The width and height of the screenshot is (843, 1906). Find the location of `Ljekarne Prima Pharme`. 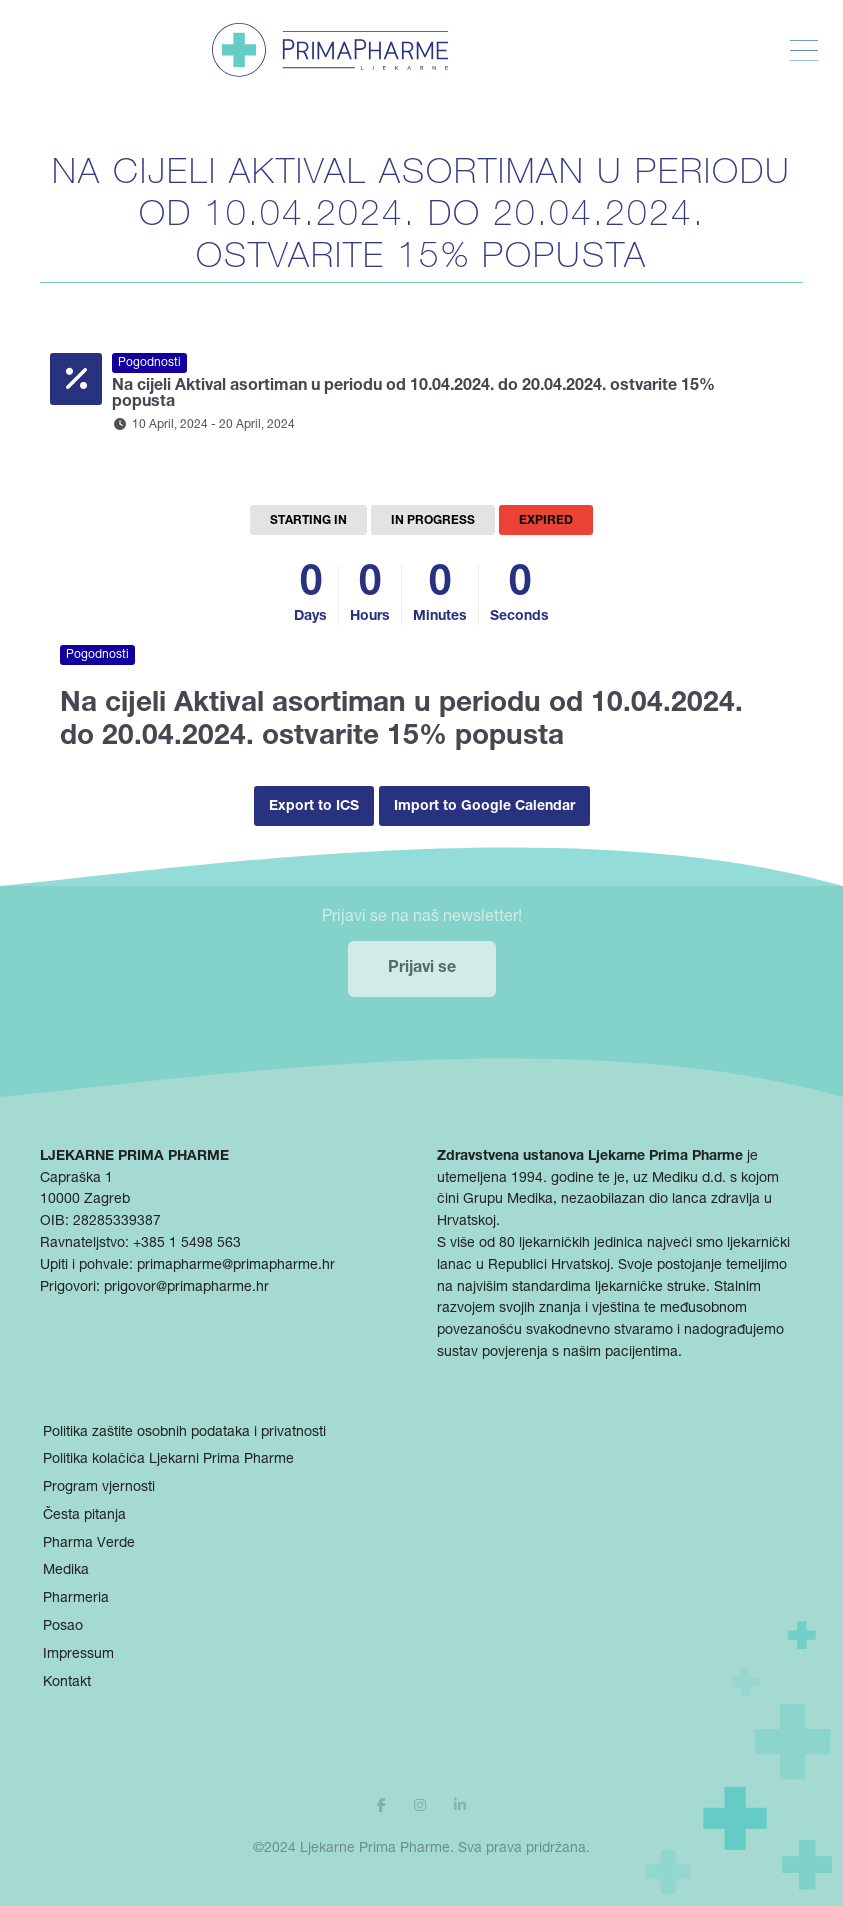

Ljekarne Prima Pharme is located at coordinates (375, 1849).